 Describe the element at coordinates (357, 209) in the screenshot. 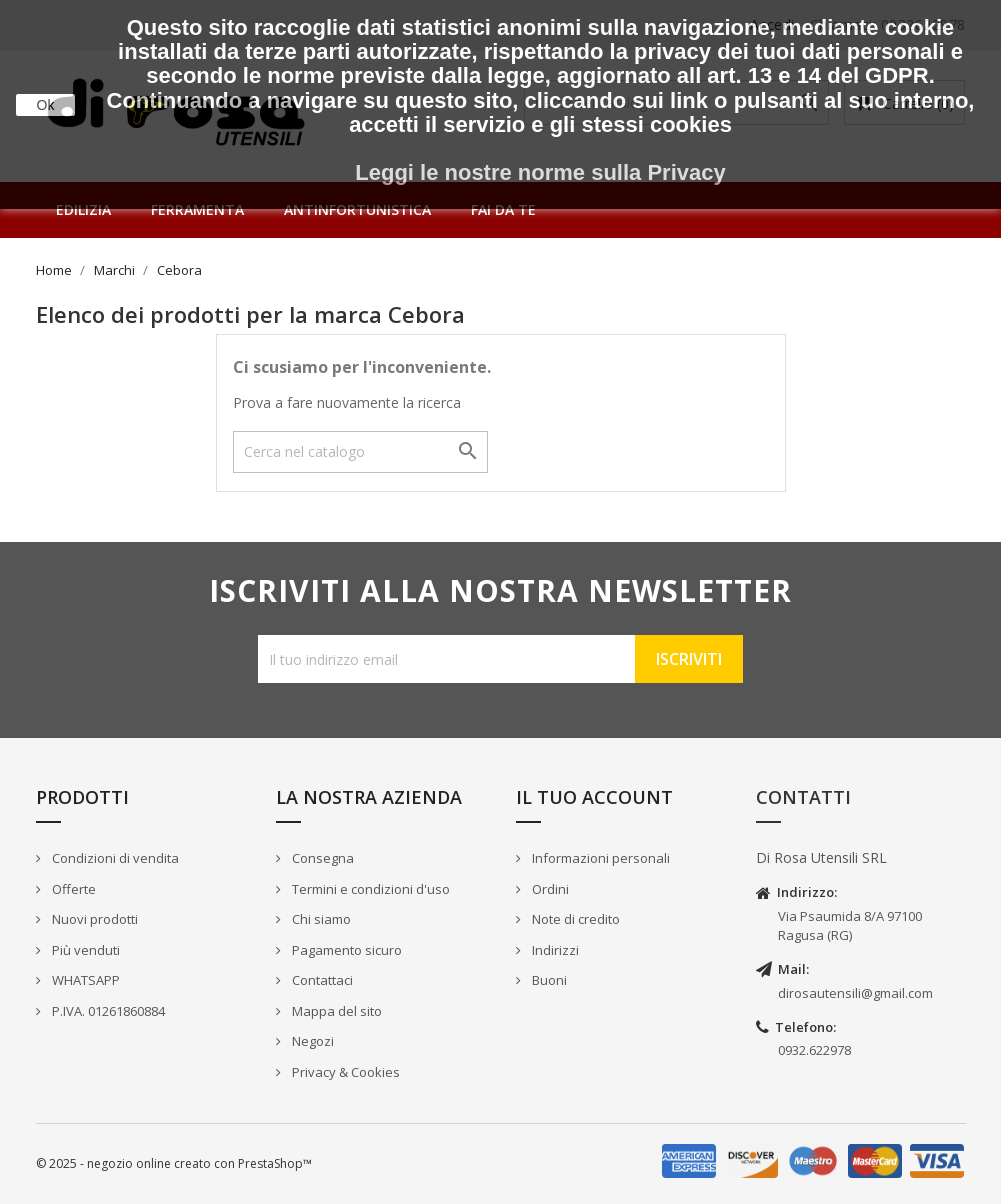

I see `Antinfortunistica` at that location.